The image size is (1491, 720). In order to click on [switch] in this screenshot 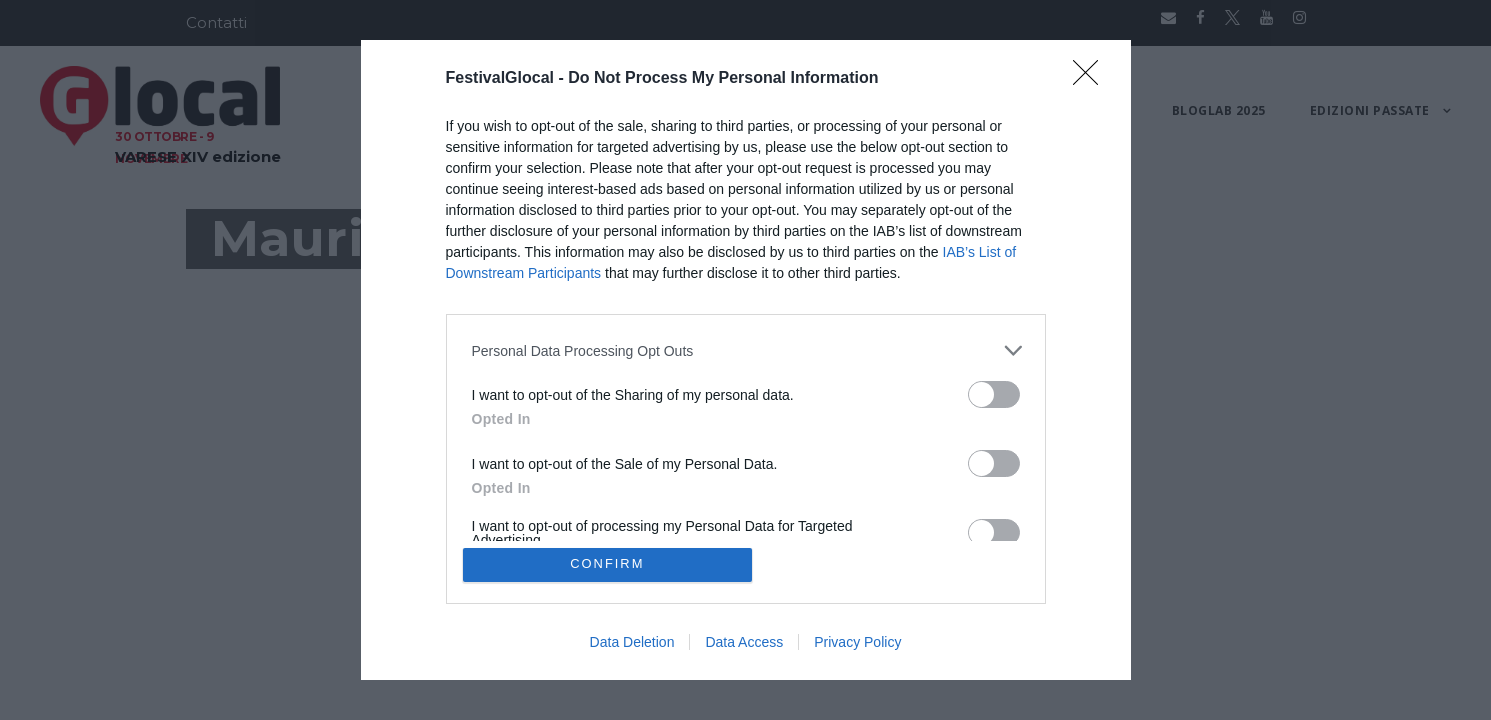, I will do `click(994, 394)`.